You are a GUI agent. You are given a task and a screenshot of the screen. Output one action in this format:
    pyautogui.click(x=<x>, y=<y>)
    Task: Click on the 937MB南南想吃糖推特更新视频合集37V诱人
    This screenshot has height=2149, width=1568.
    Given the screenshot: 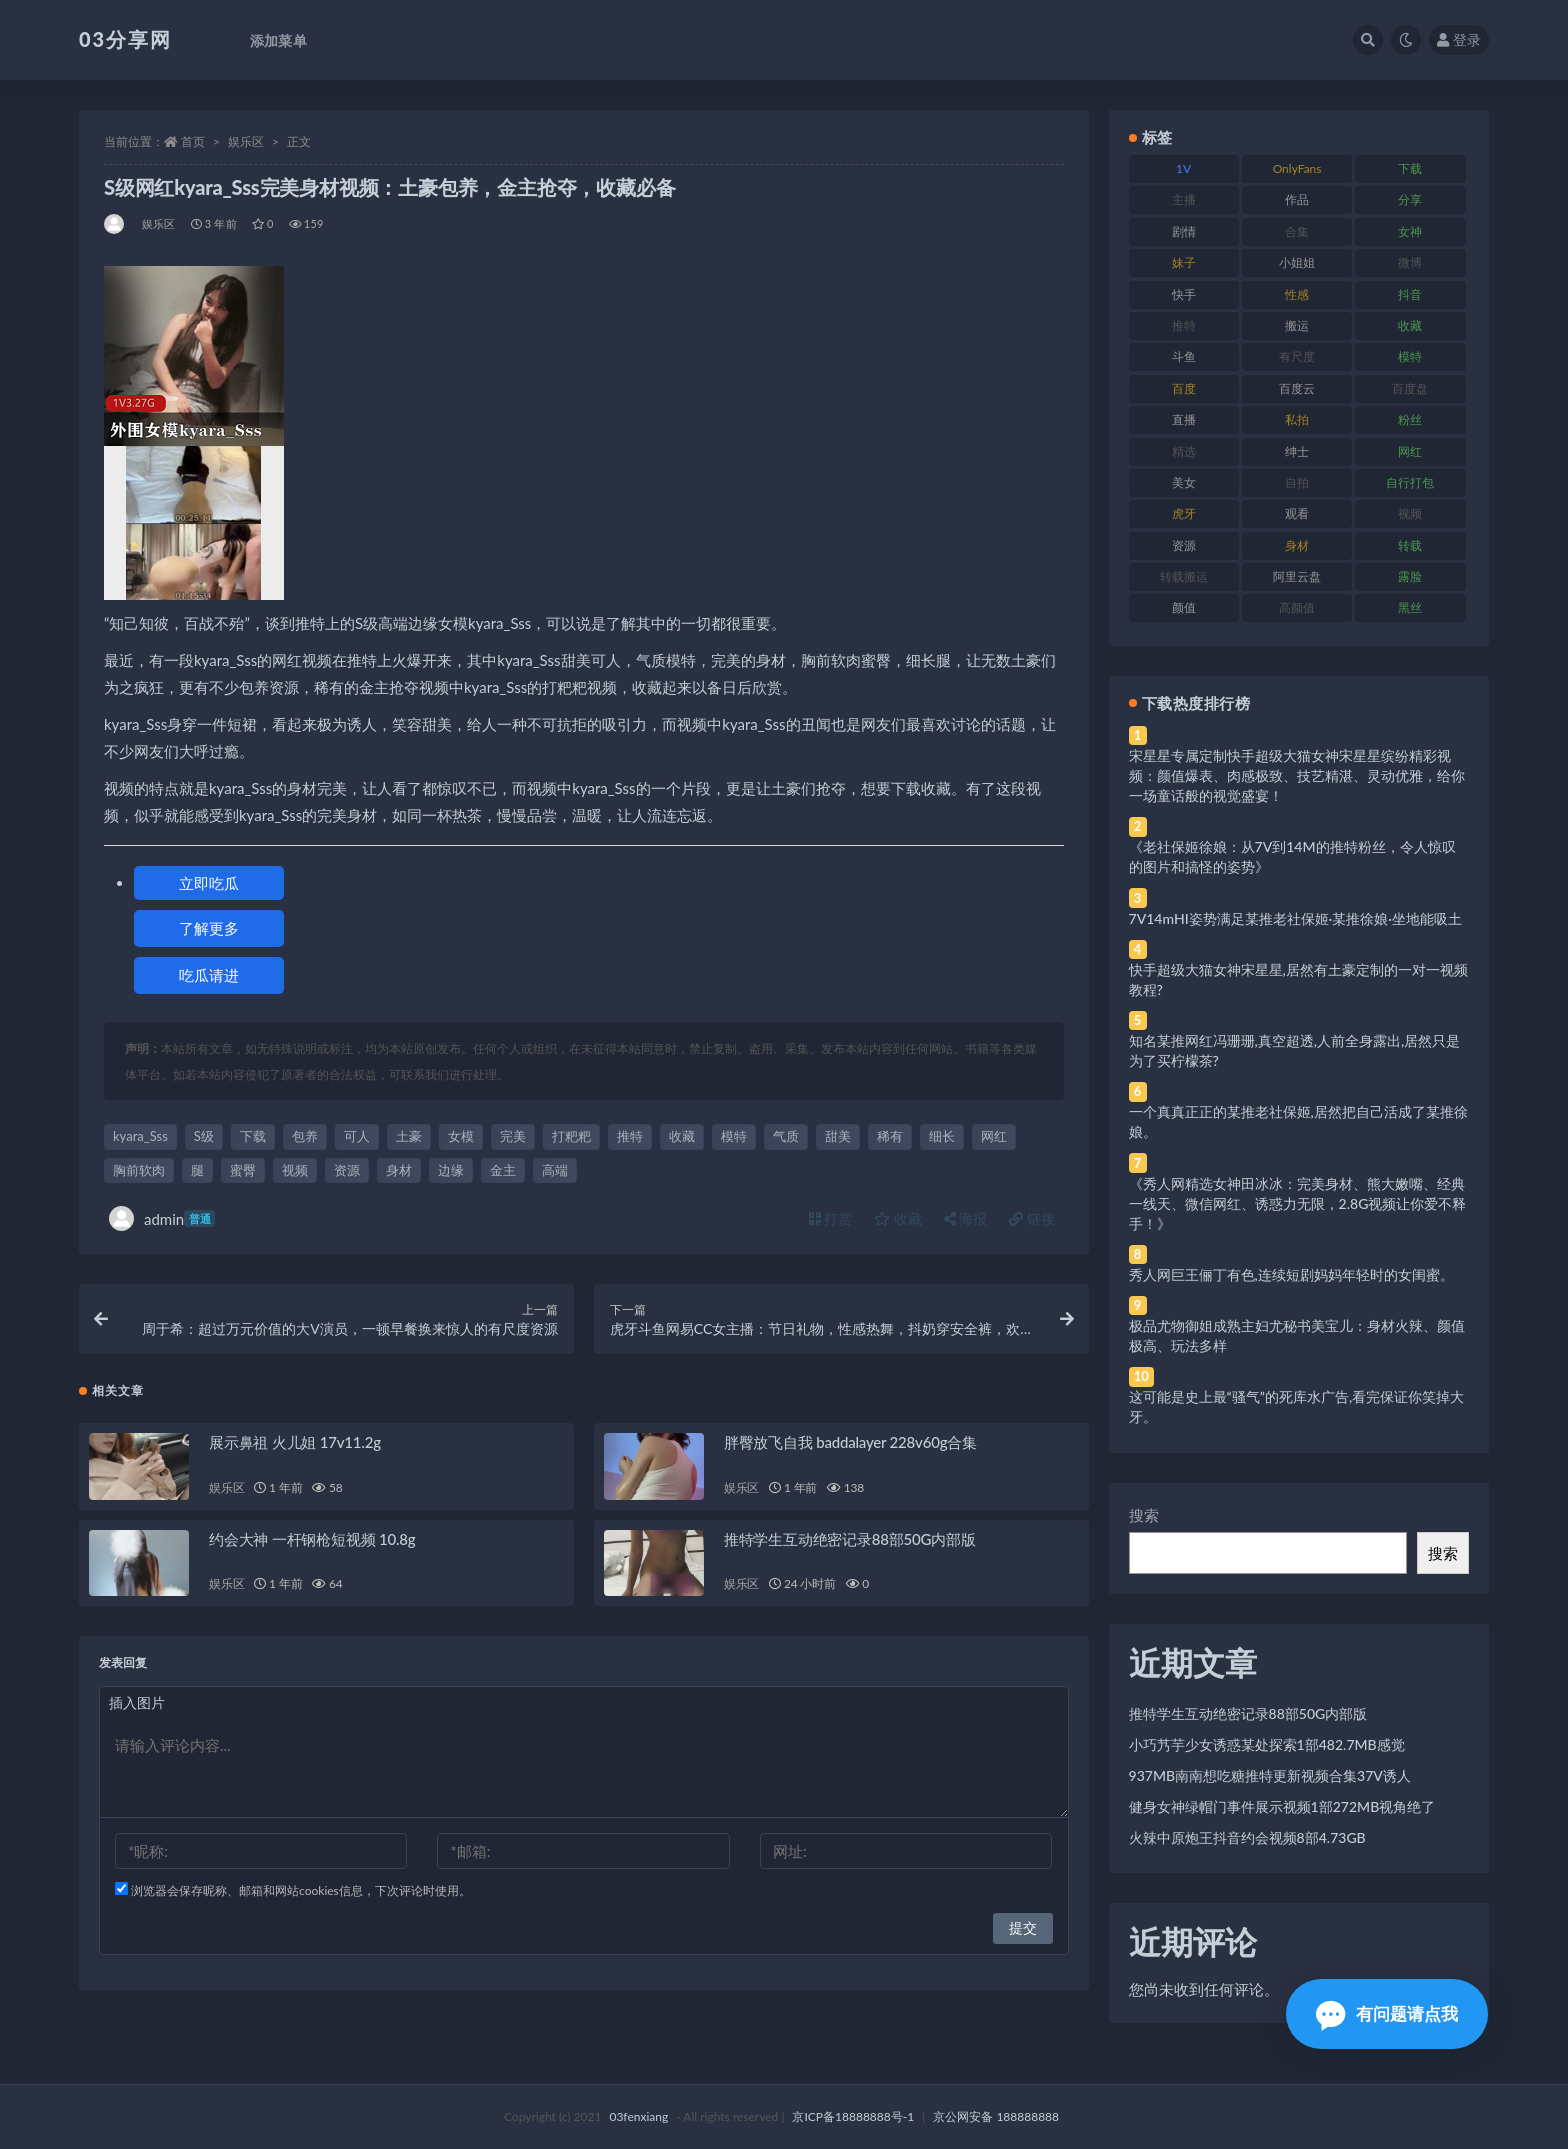 What is the action you would take?
    pyautogui.click(x=1270, y=1775)
    